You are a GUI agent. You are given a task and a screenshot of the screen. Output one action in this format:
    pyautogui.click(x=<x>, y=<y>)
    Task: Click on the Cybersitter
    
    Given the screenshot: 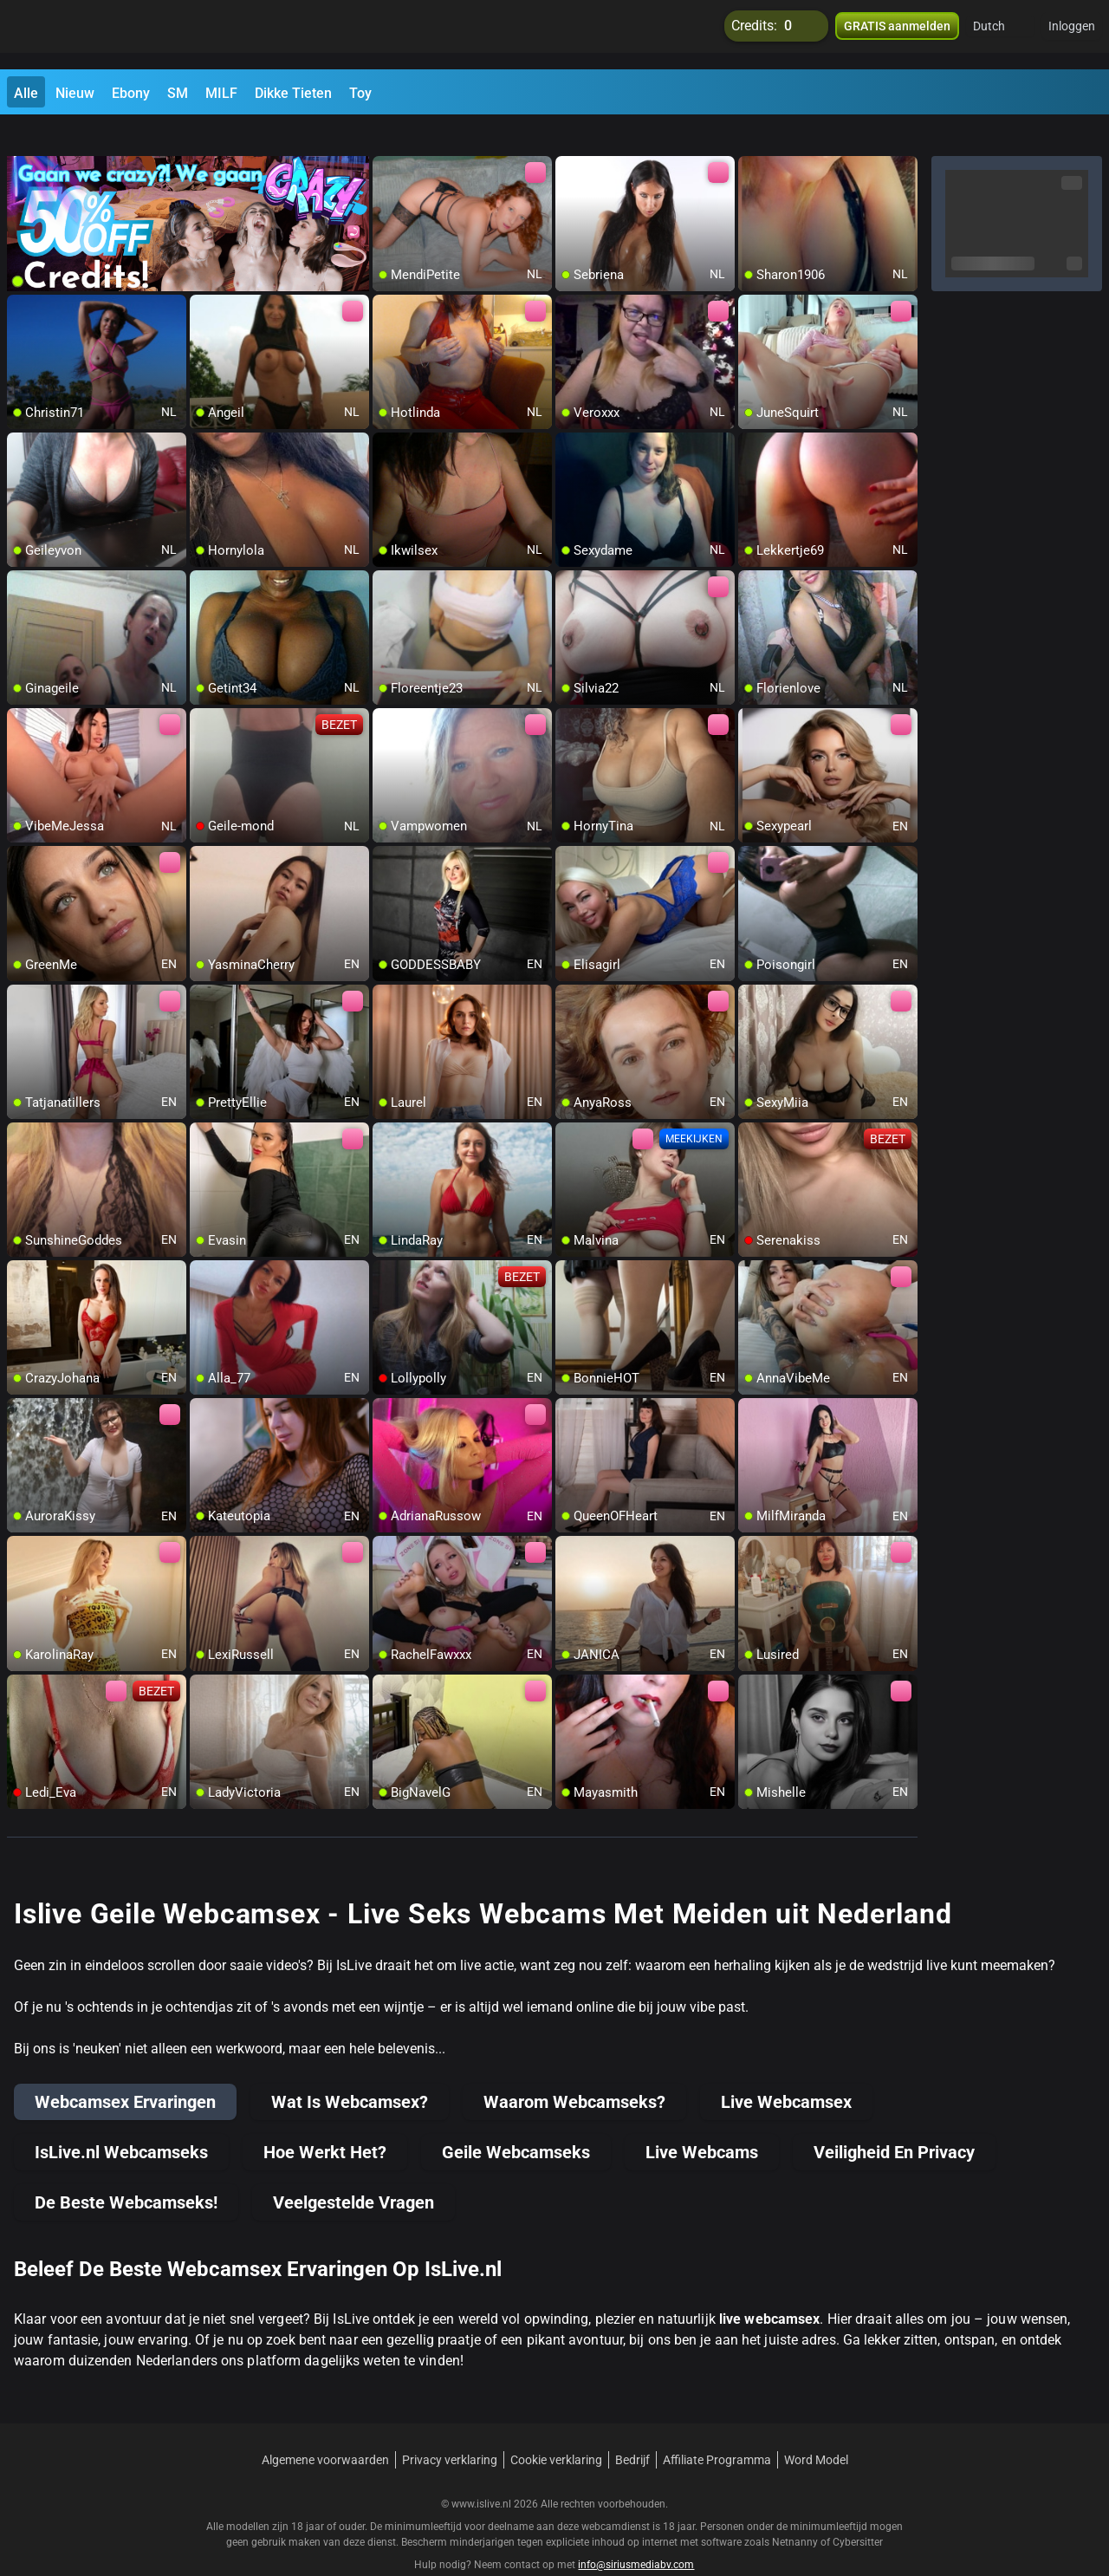 What is the action you would take?
    pyautogui.click(x=858, y=2511)
    